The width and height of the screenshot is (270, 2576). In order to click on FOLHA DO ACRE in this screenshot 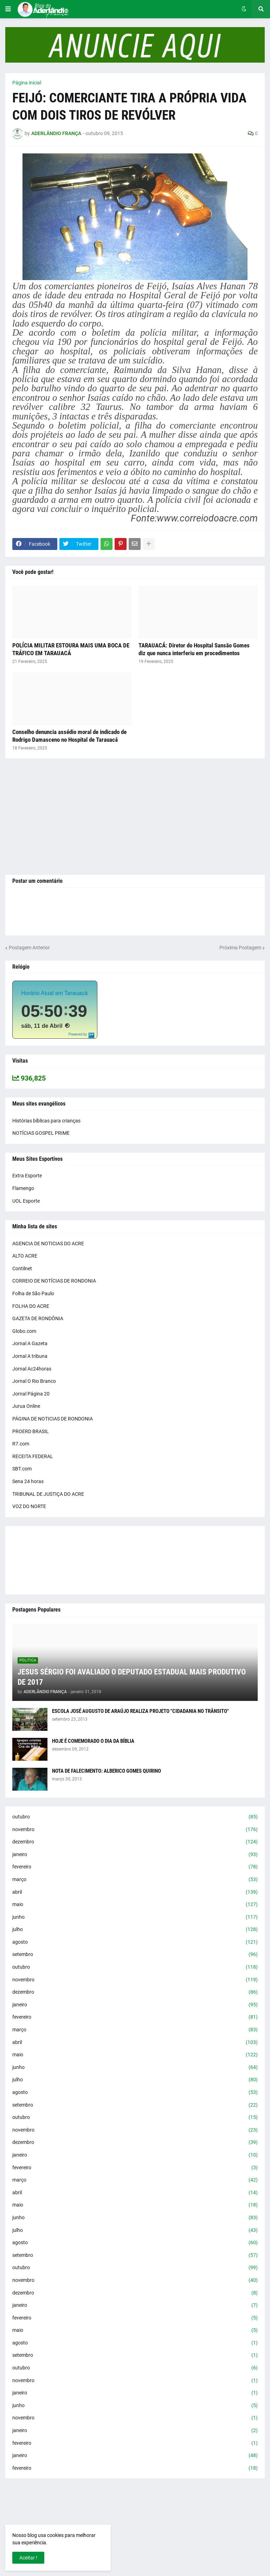, I will do `click(30, 1306)`.